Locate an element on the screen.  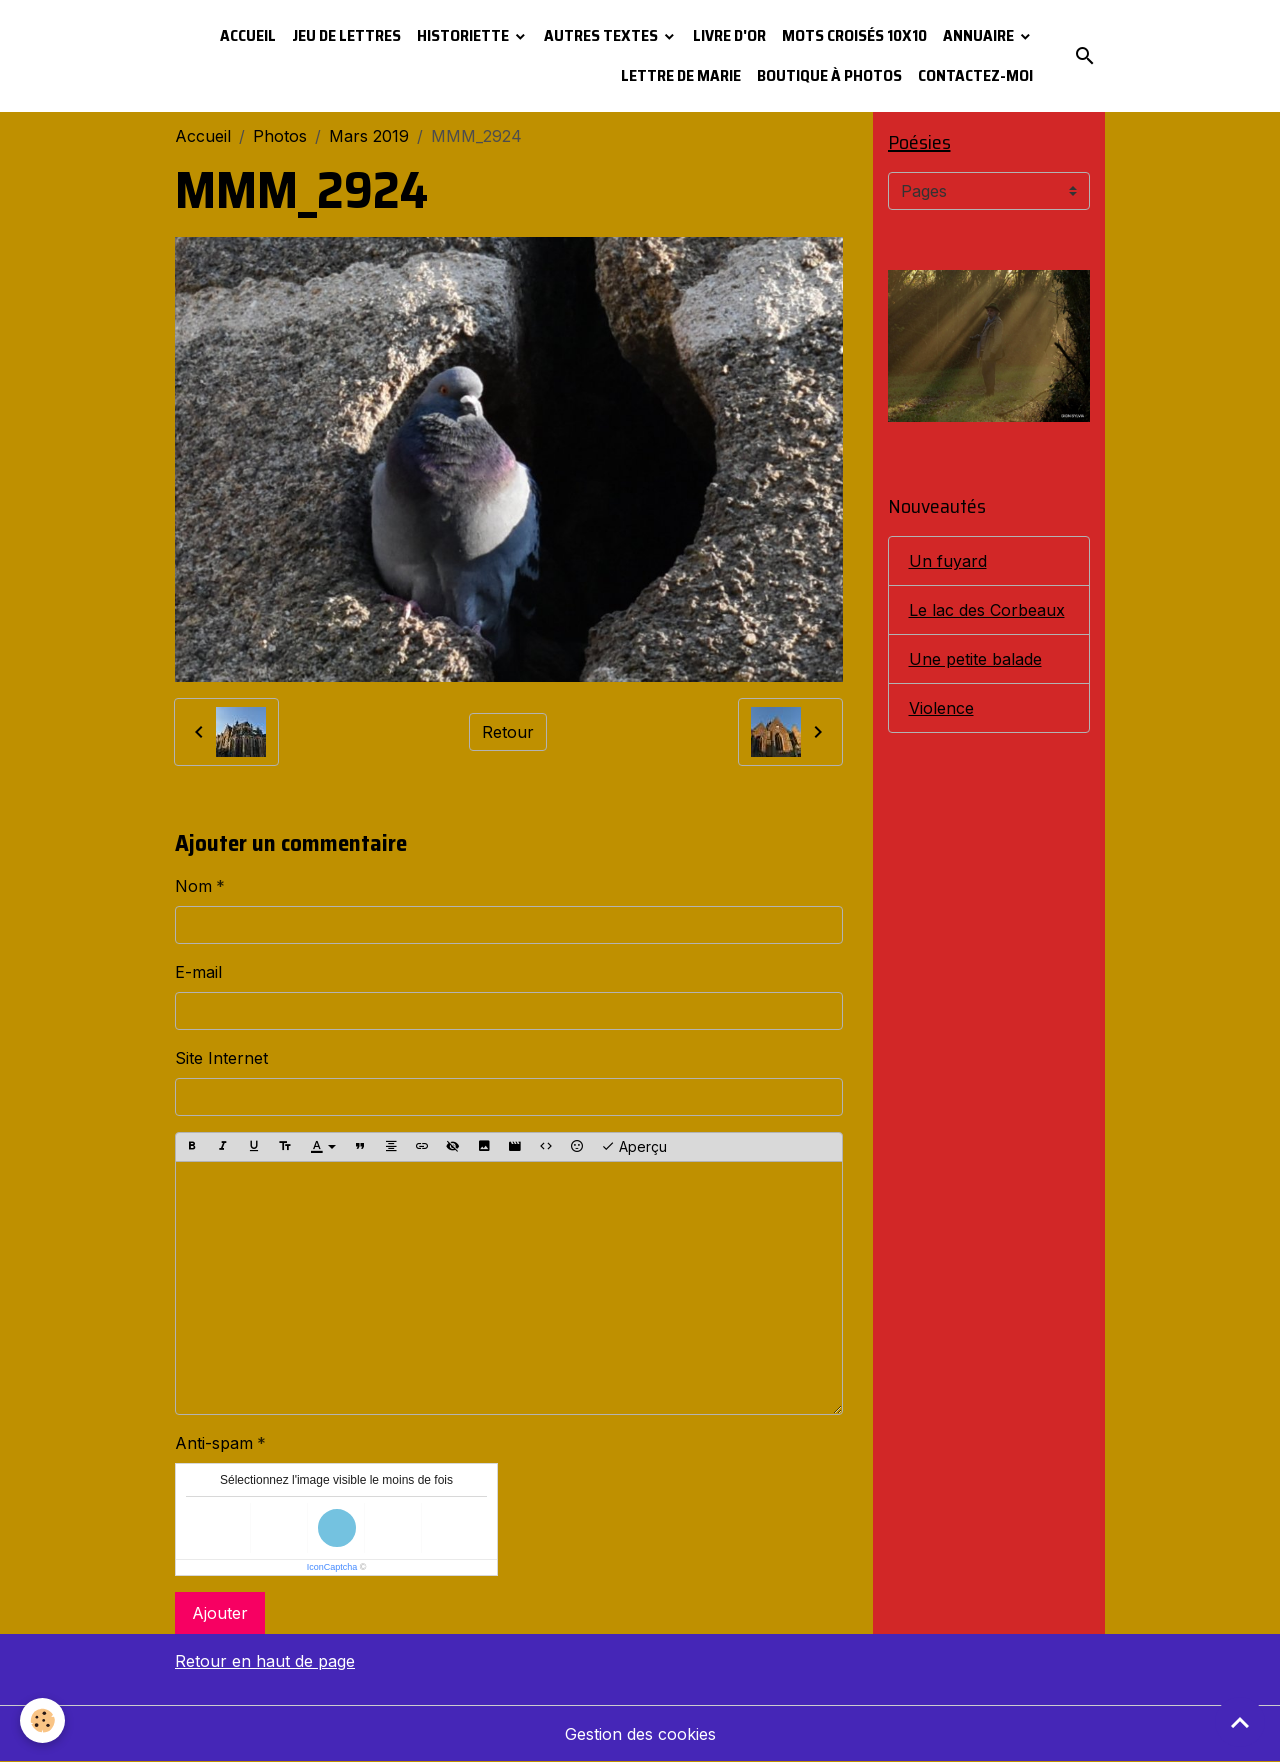
Historiette is located at coordinates (464, 35).